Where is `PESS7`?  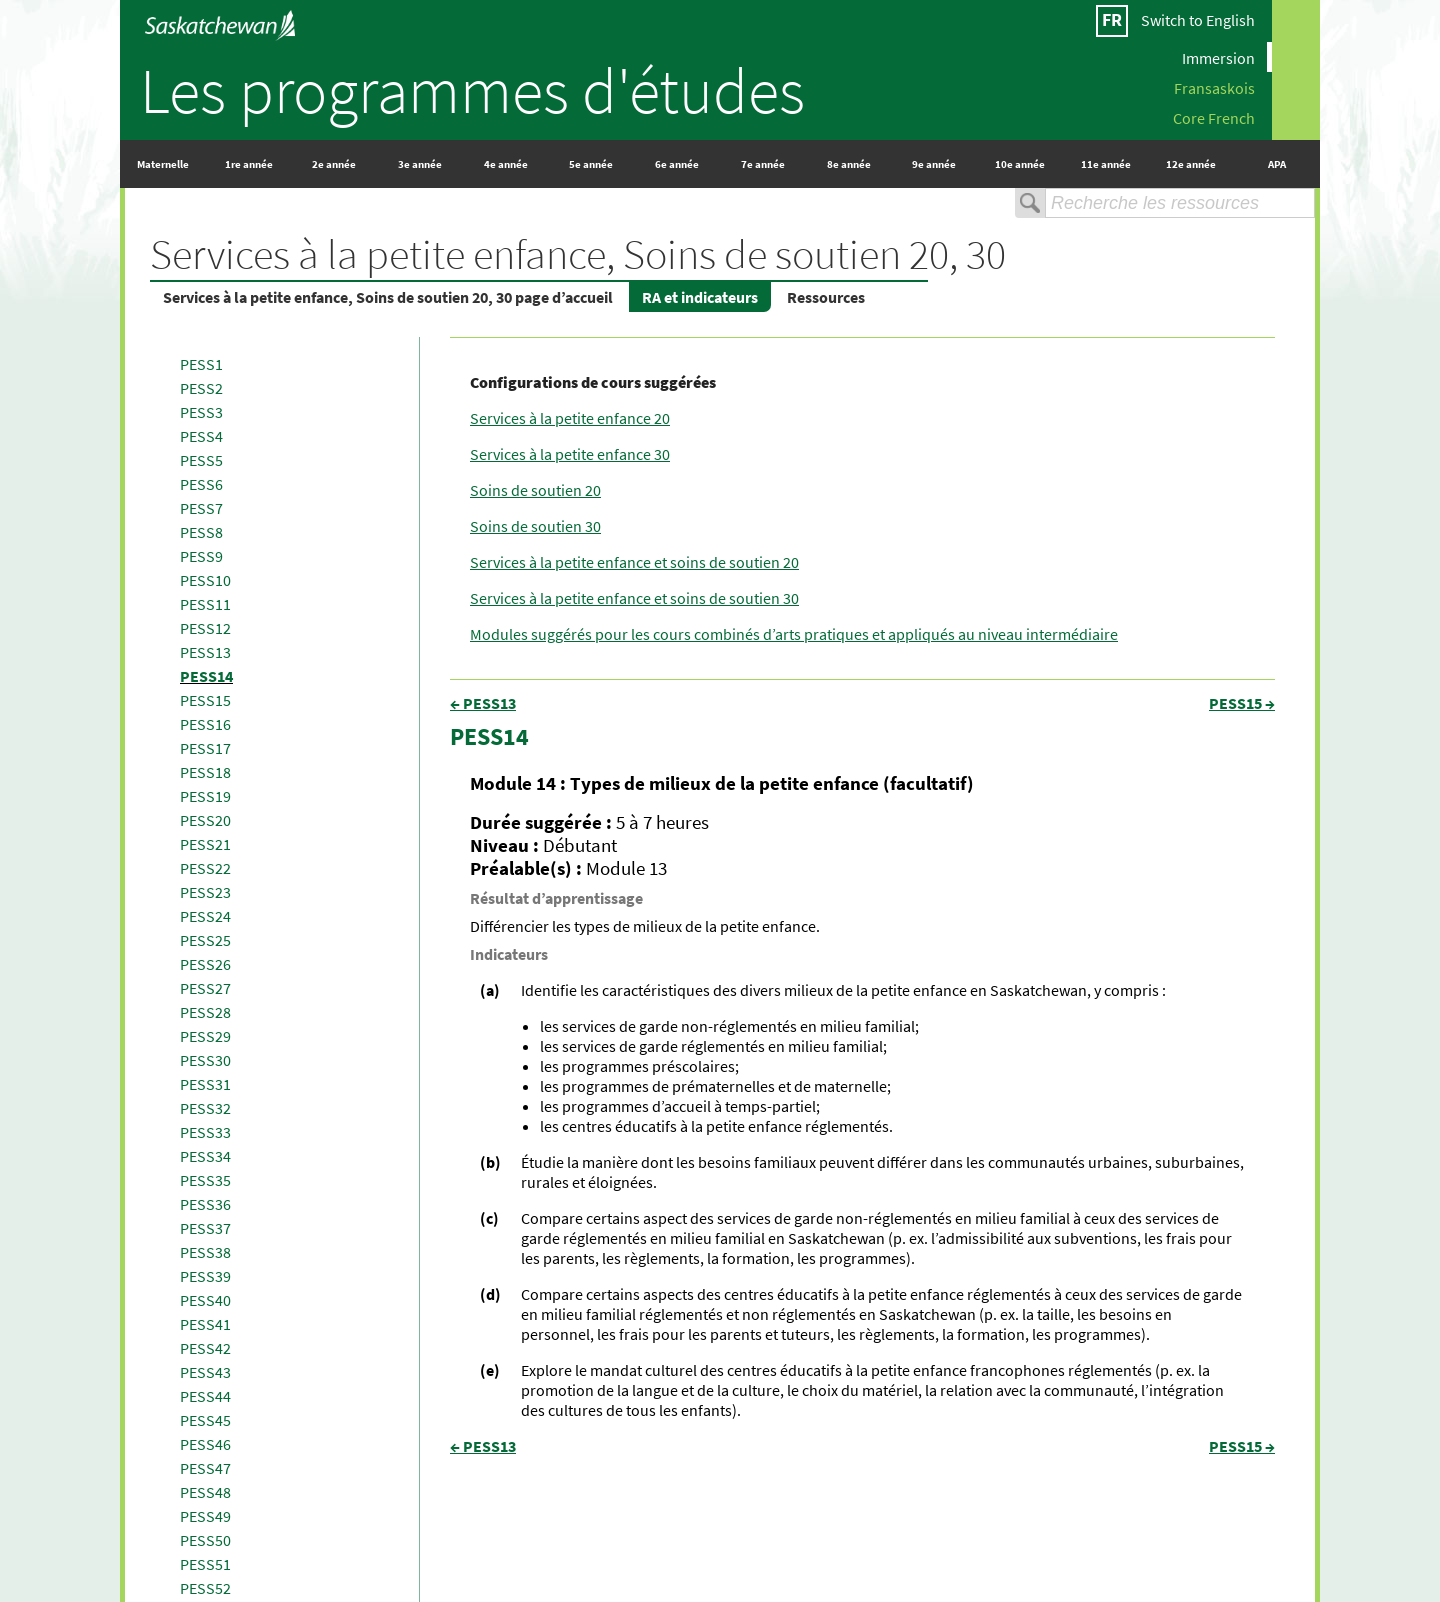
PESS7 is located at coordinates (201, 508).